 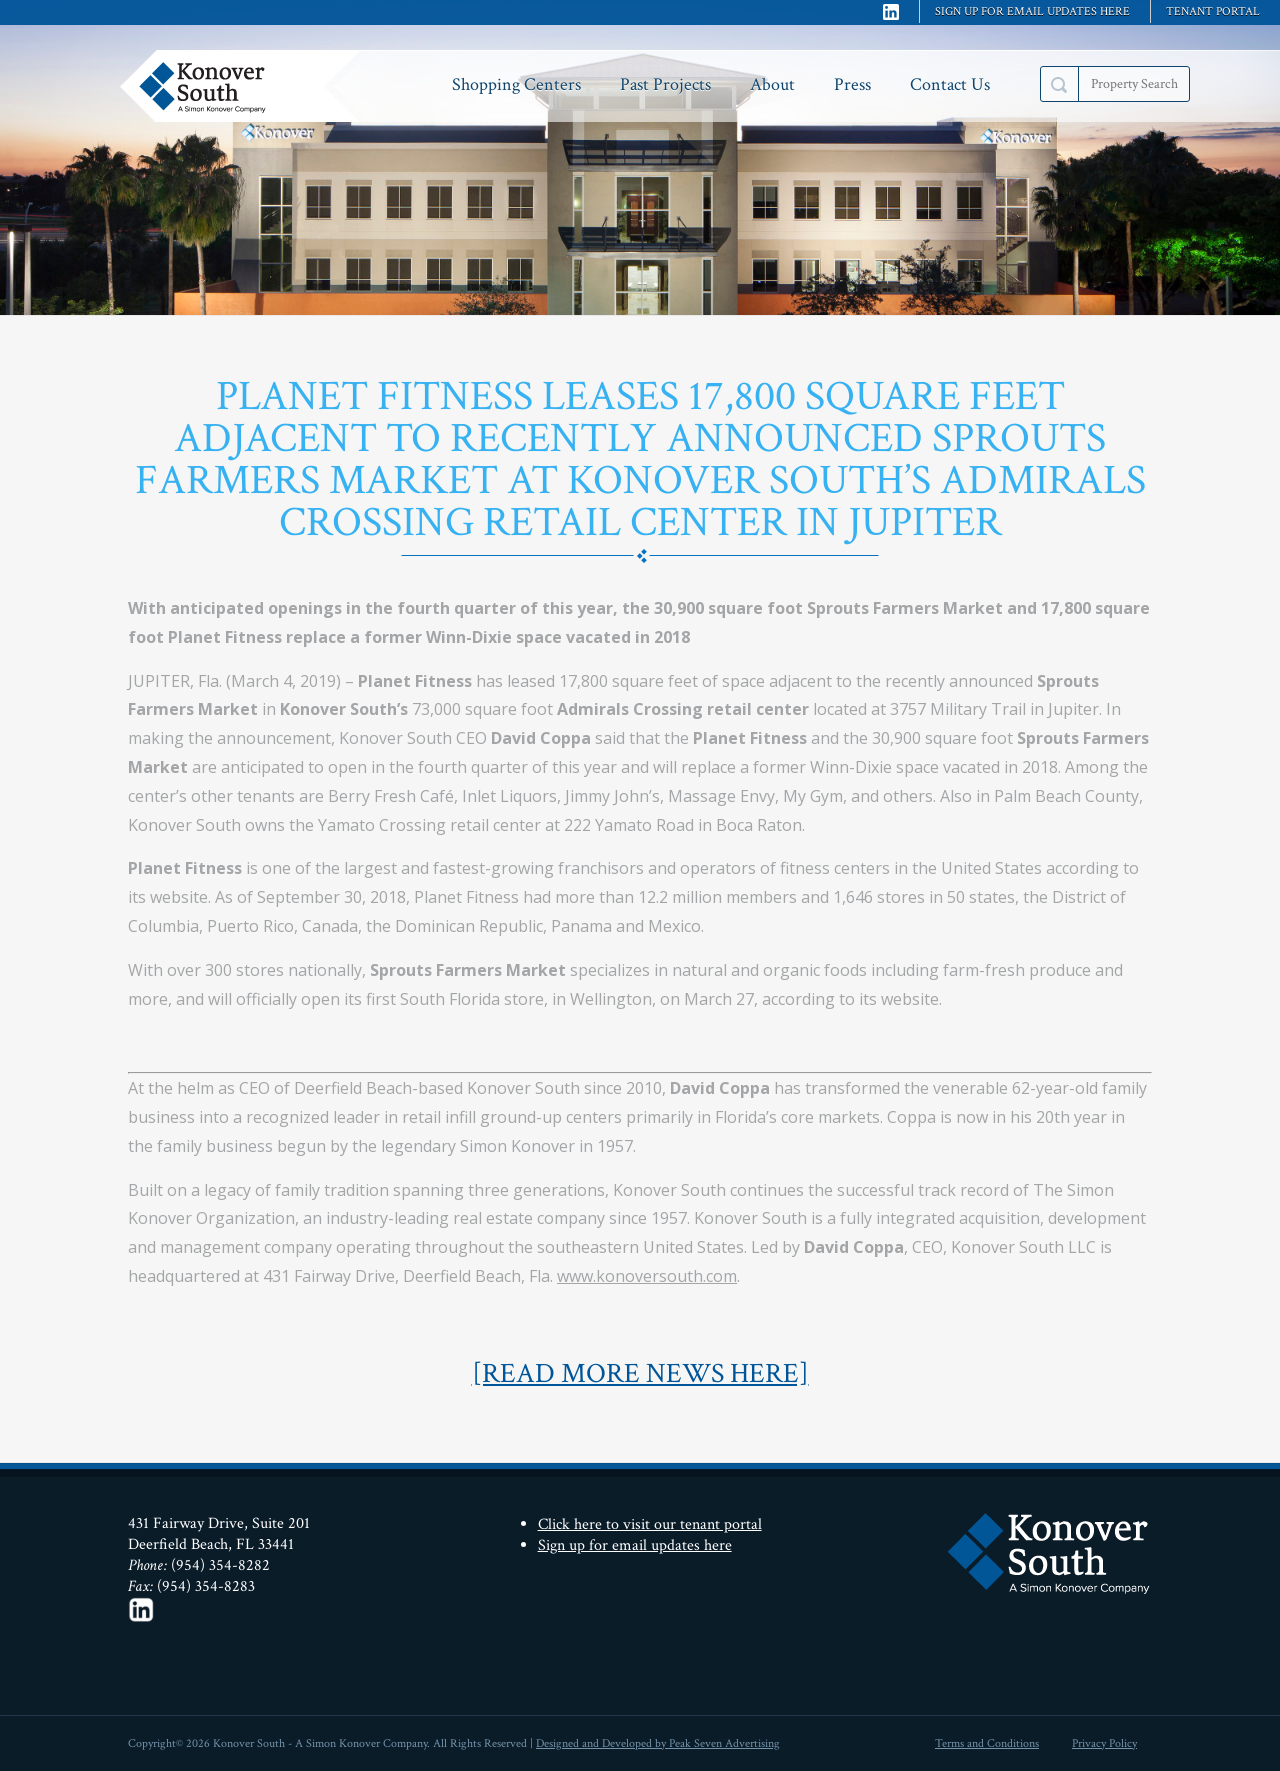 I want to click on Press, so click(x=852, y=84).